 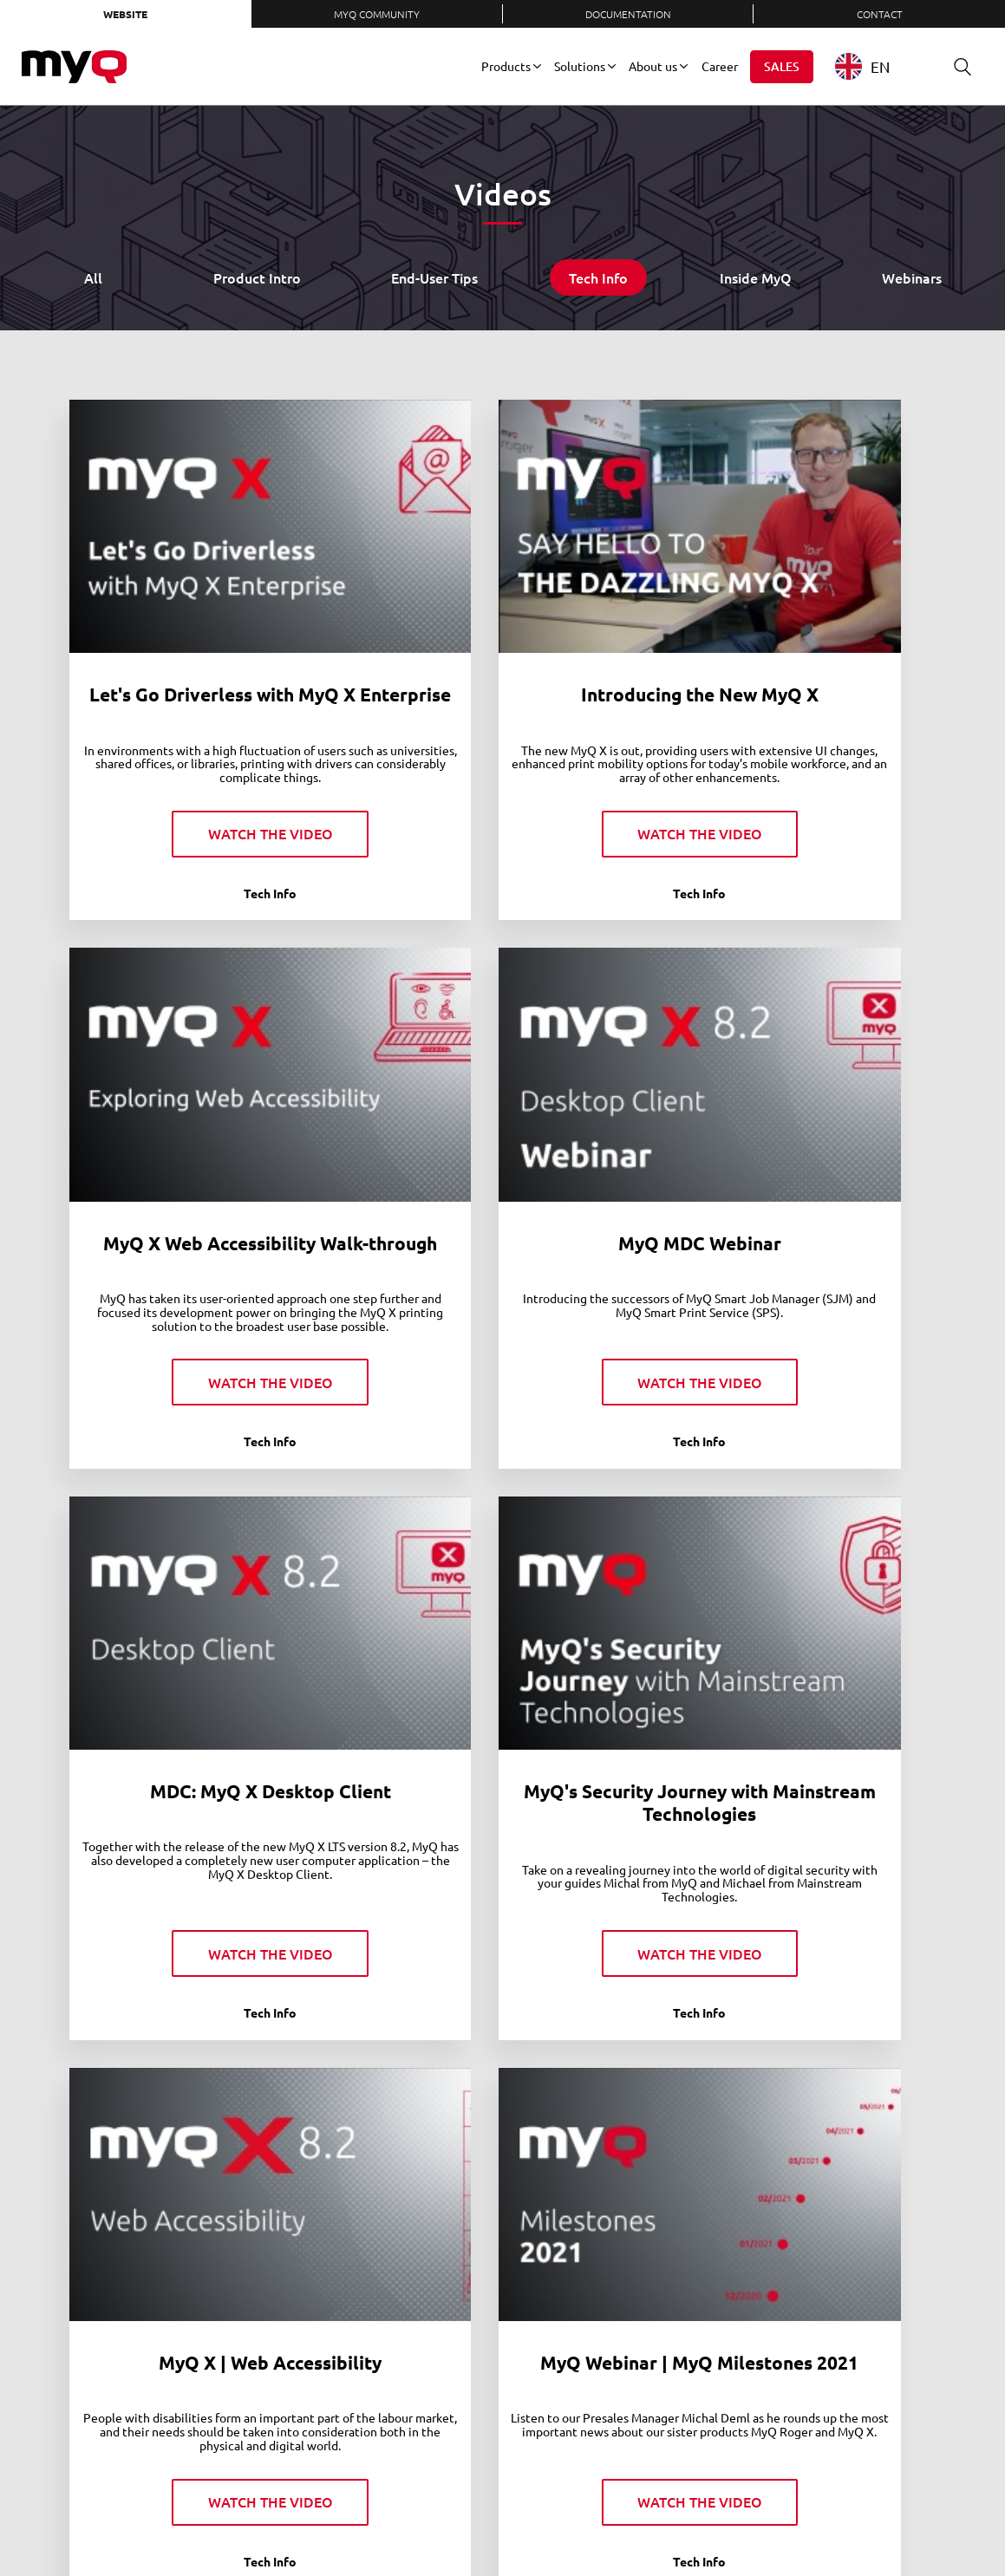 I want to click on [combobox], so click(x=875, y=66).